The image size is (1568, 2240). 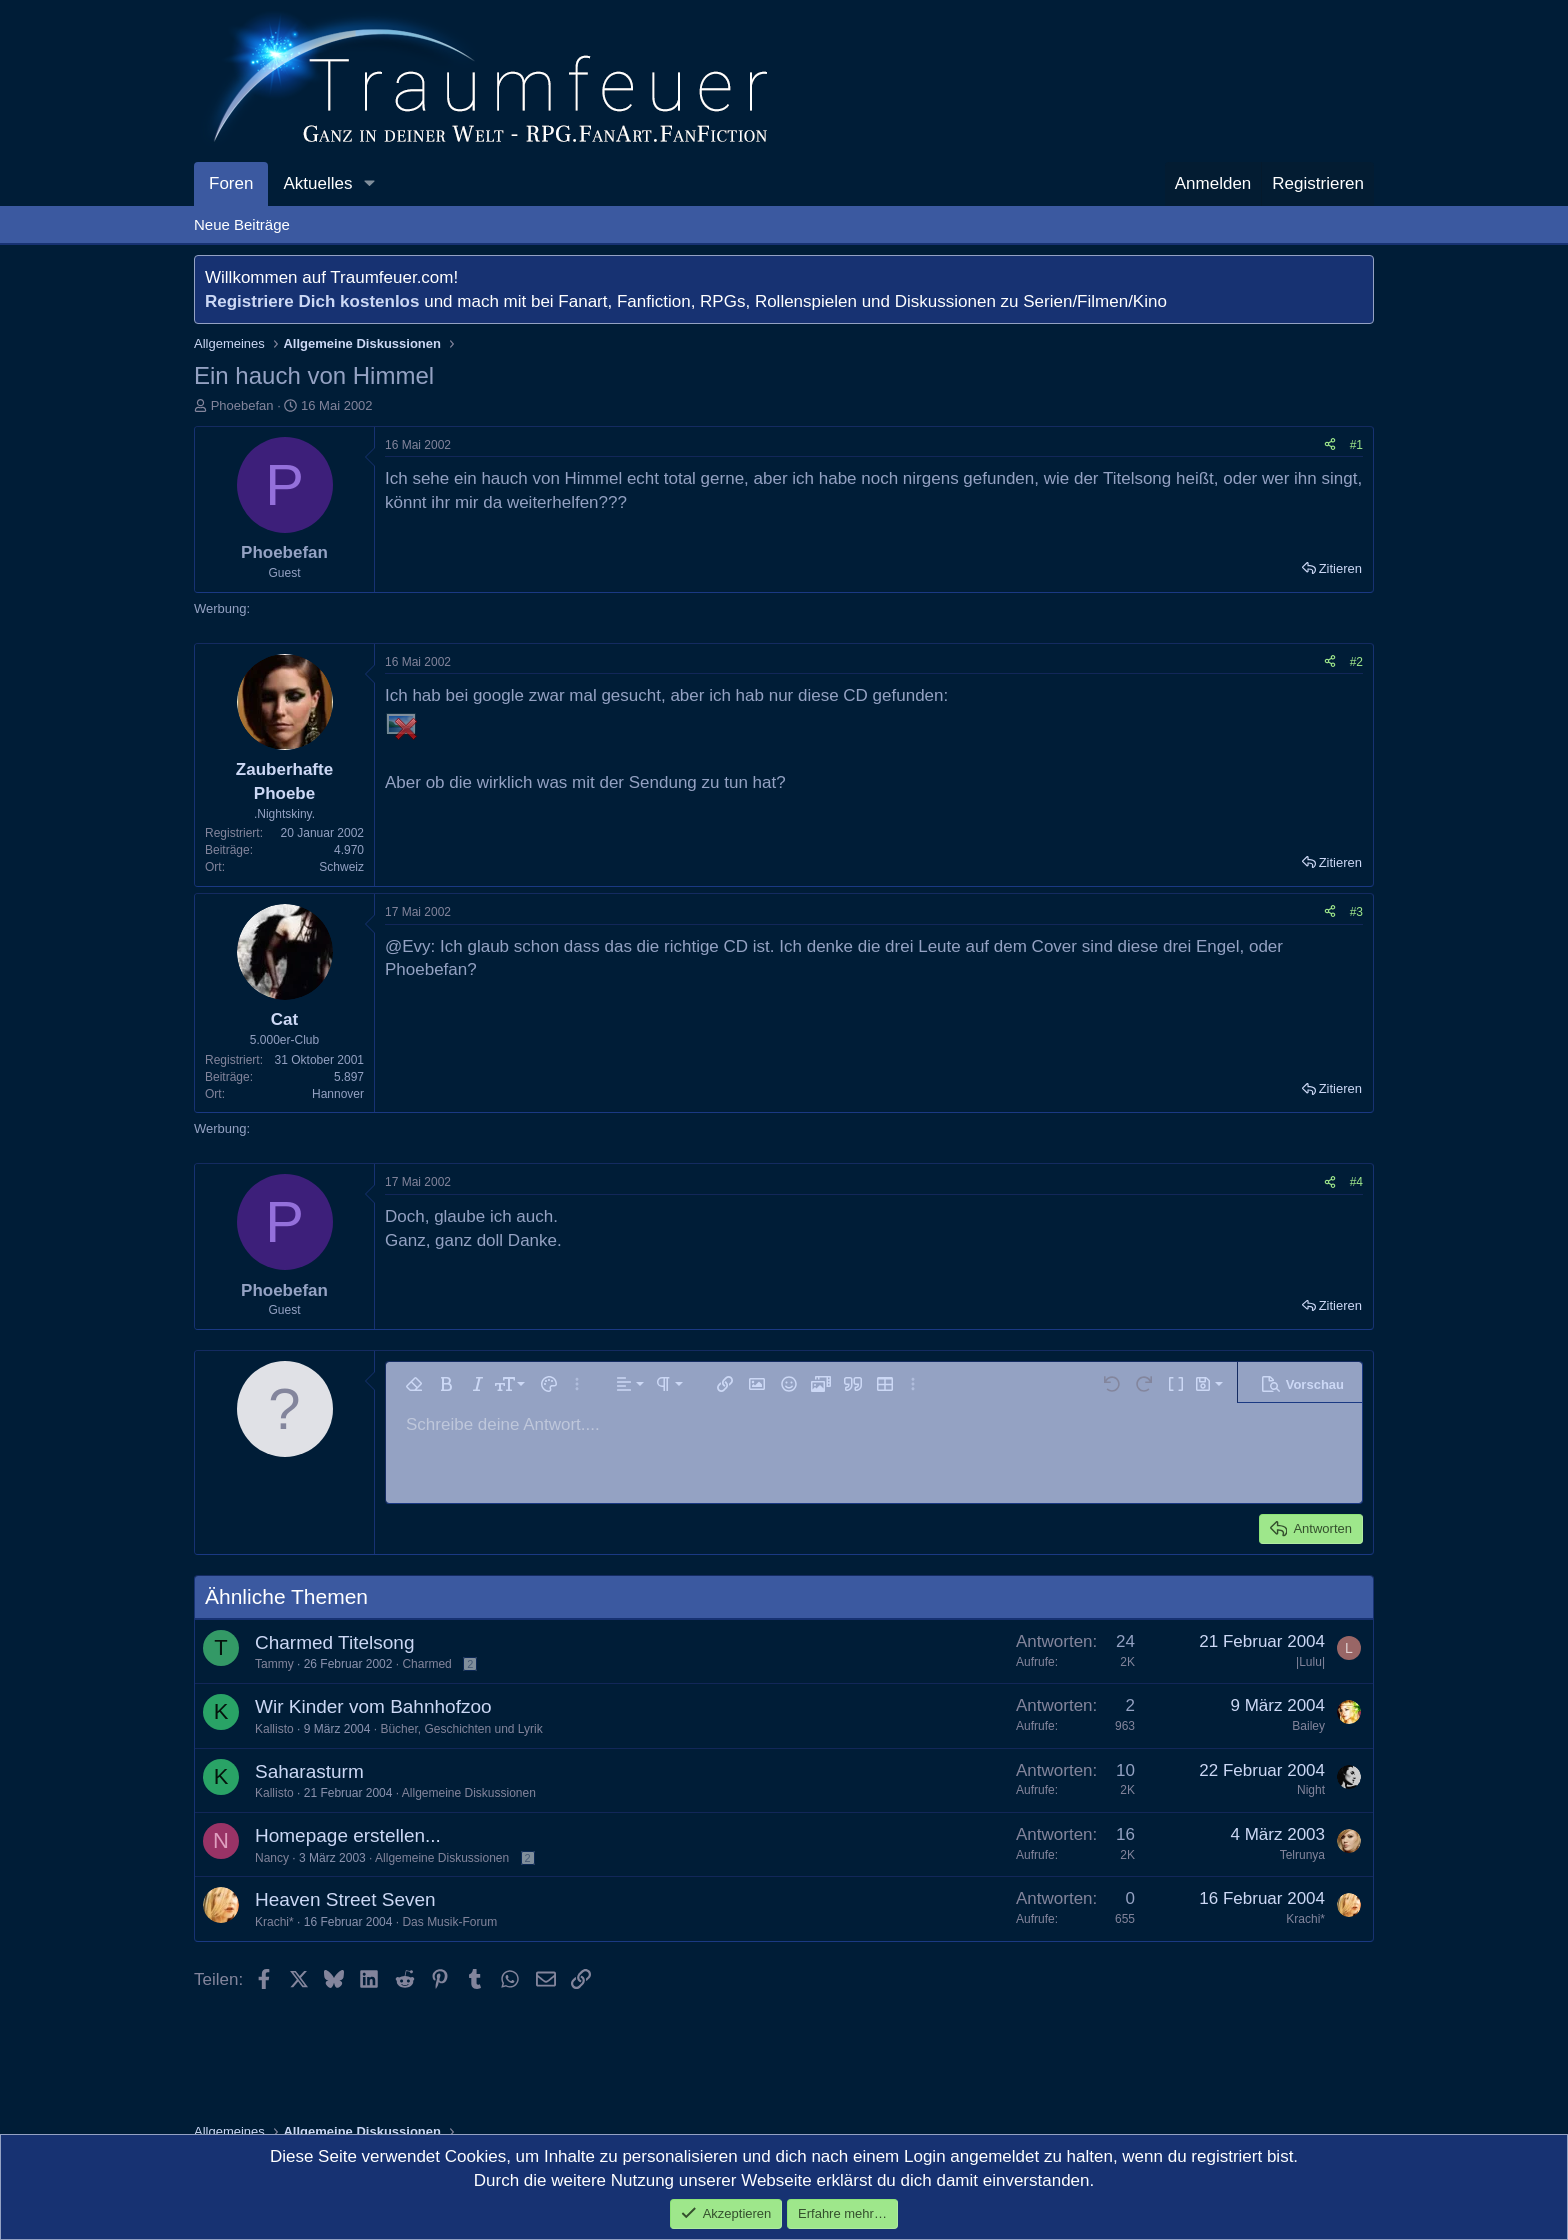 I want to click on |Lulu|, so click(x=1310, y=1662).